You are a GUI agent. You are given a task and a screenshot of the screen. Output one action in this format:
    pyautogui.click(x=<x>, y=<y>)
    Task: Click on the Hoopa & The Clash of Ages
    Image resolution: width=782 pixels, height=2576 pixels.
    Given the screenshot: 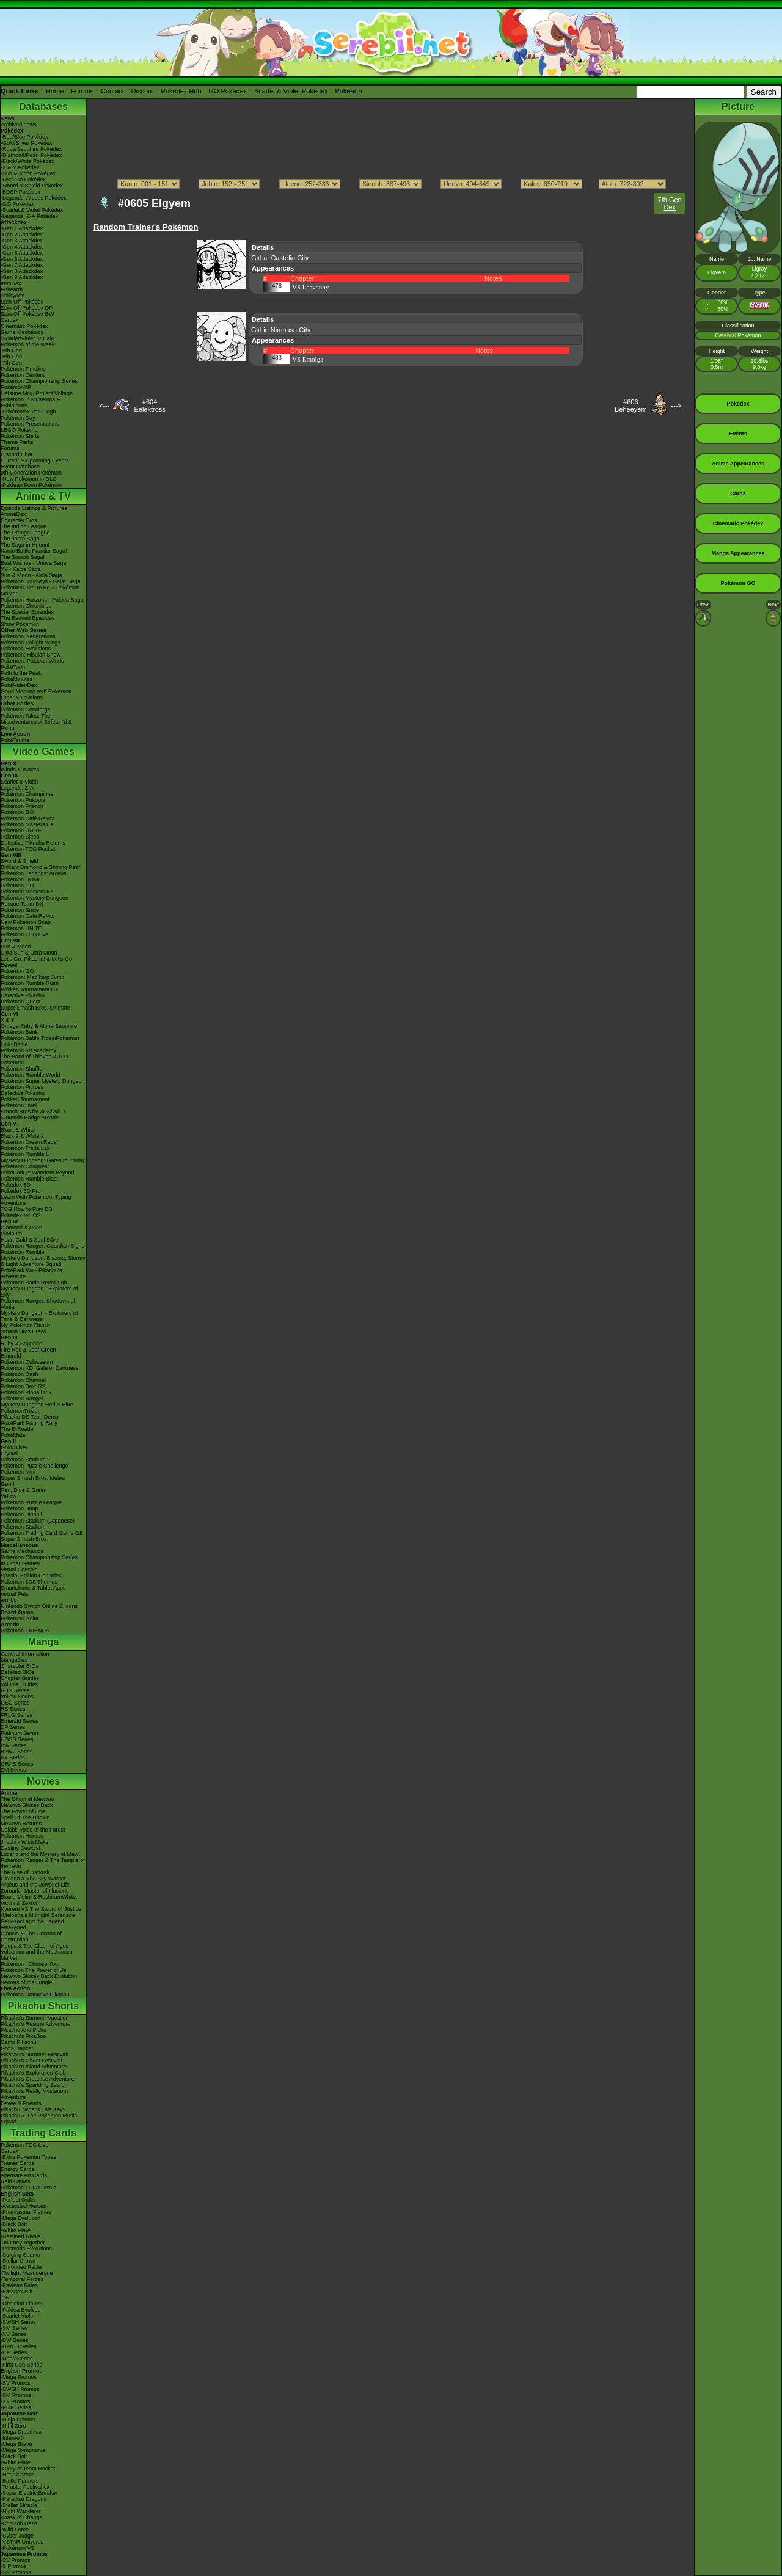 What is the action you would take?
    pyautogui.click(x=34, y=1946)
    